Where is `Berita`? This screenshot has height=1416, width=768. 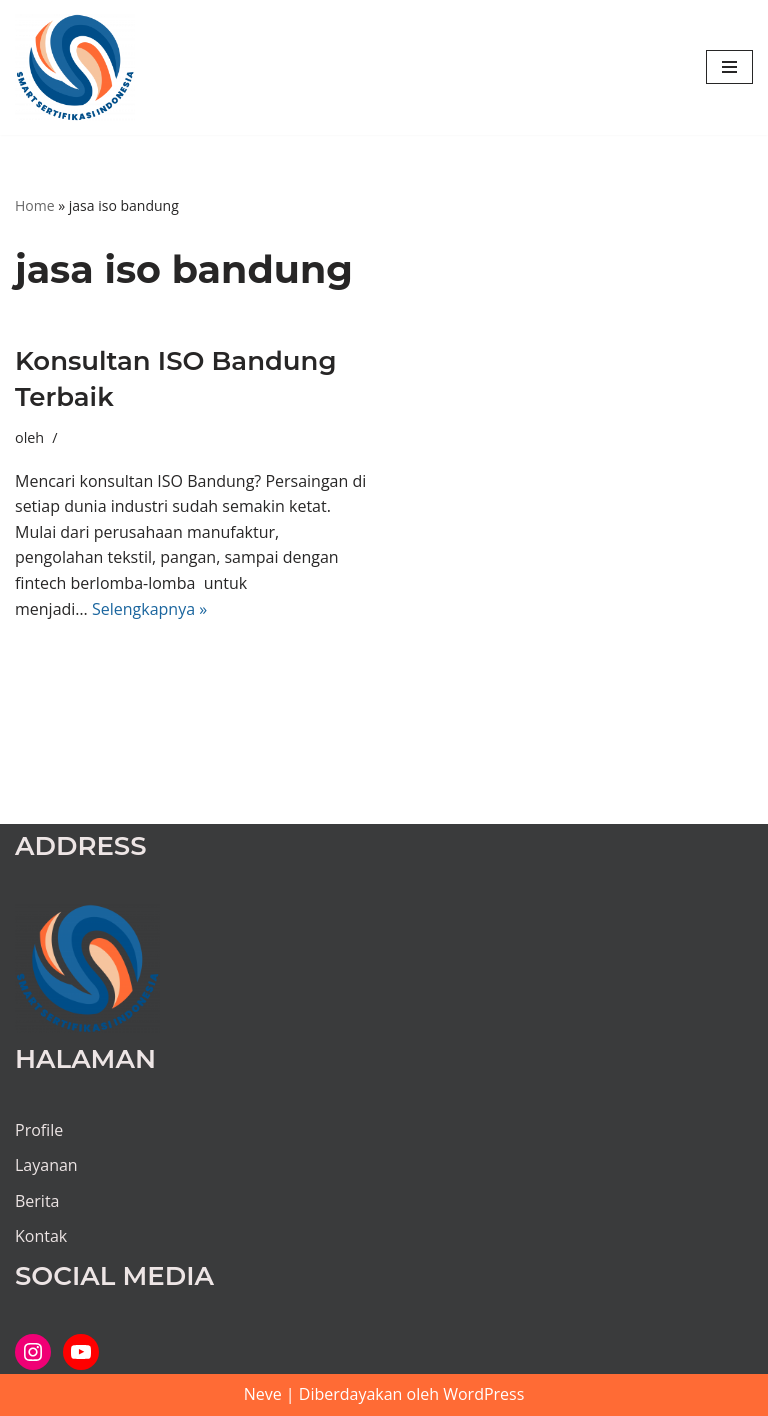 Berita is located at coordinates (37, 1201).